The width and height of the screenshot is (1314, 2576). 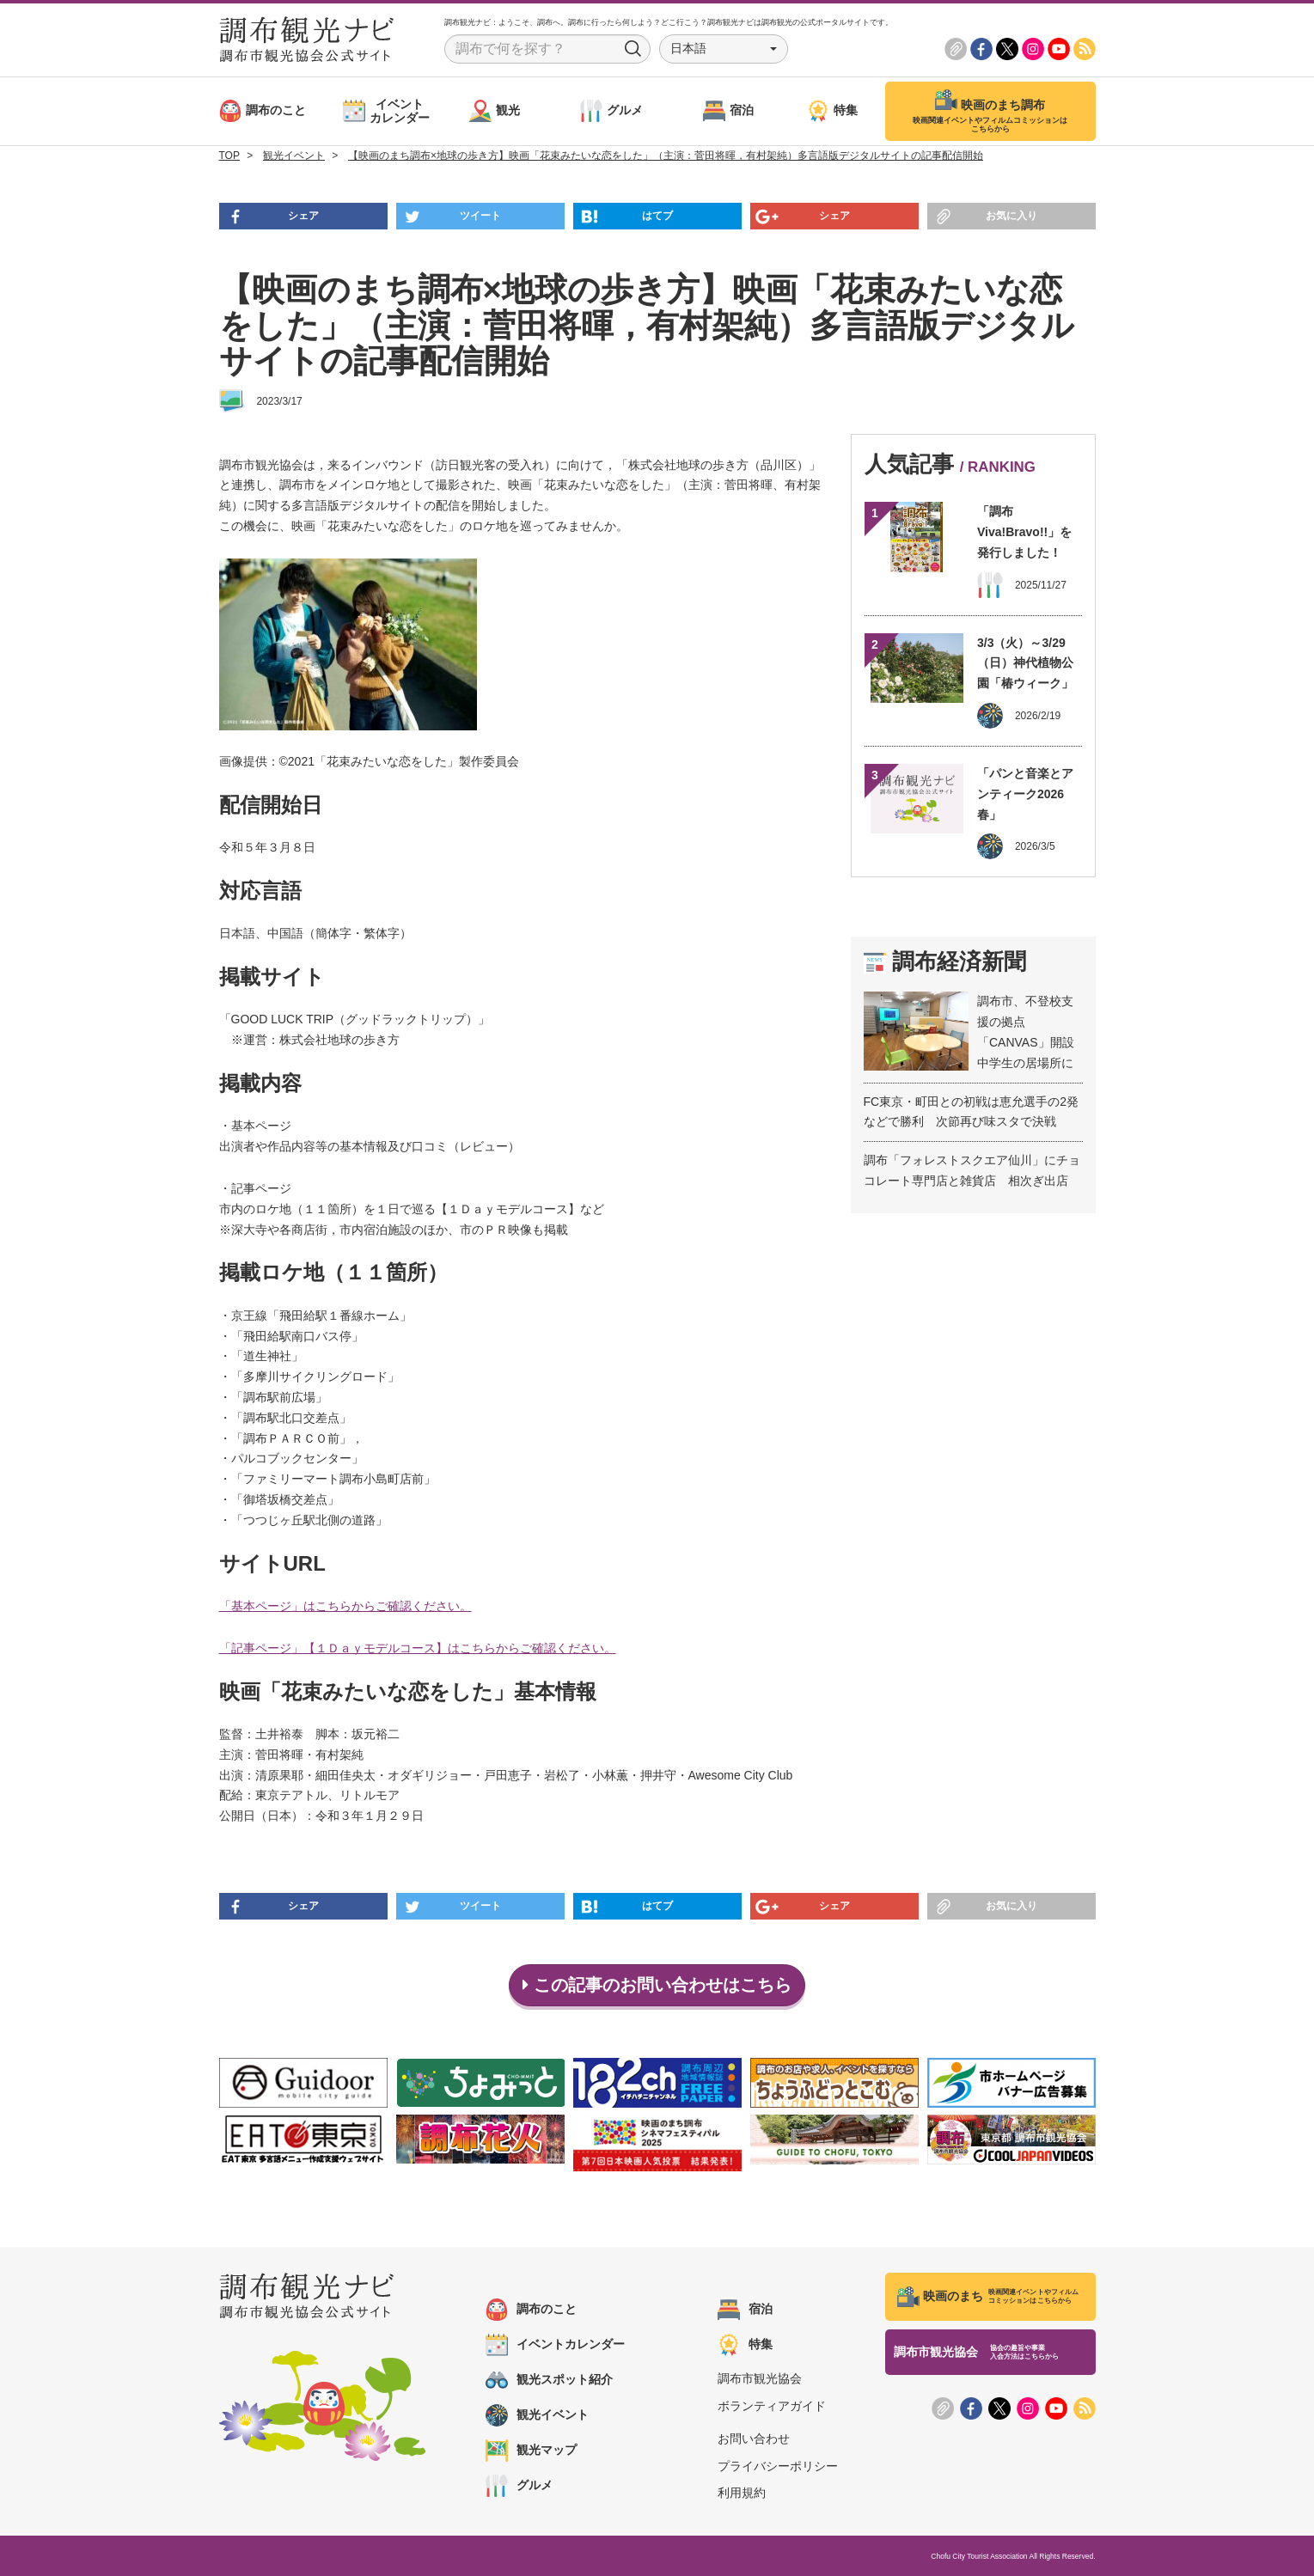 I want to click on プライバシーポリシー, so click(x=778, y=2466).